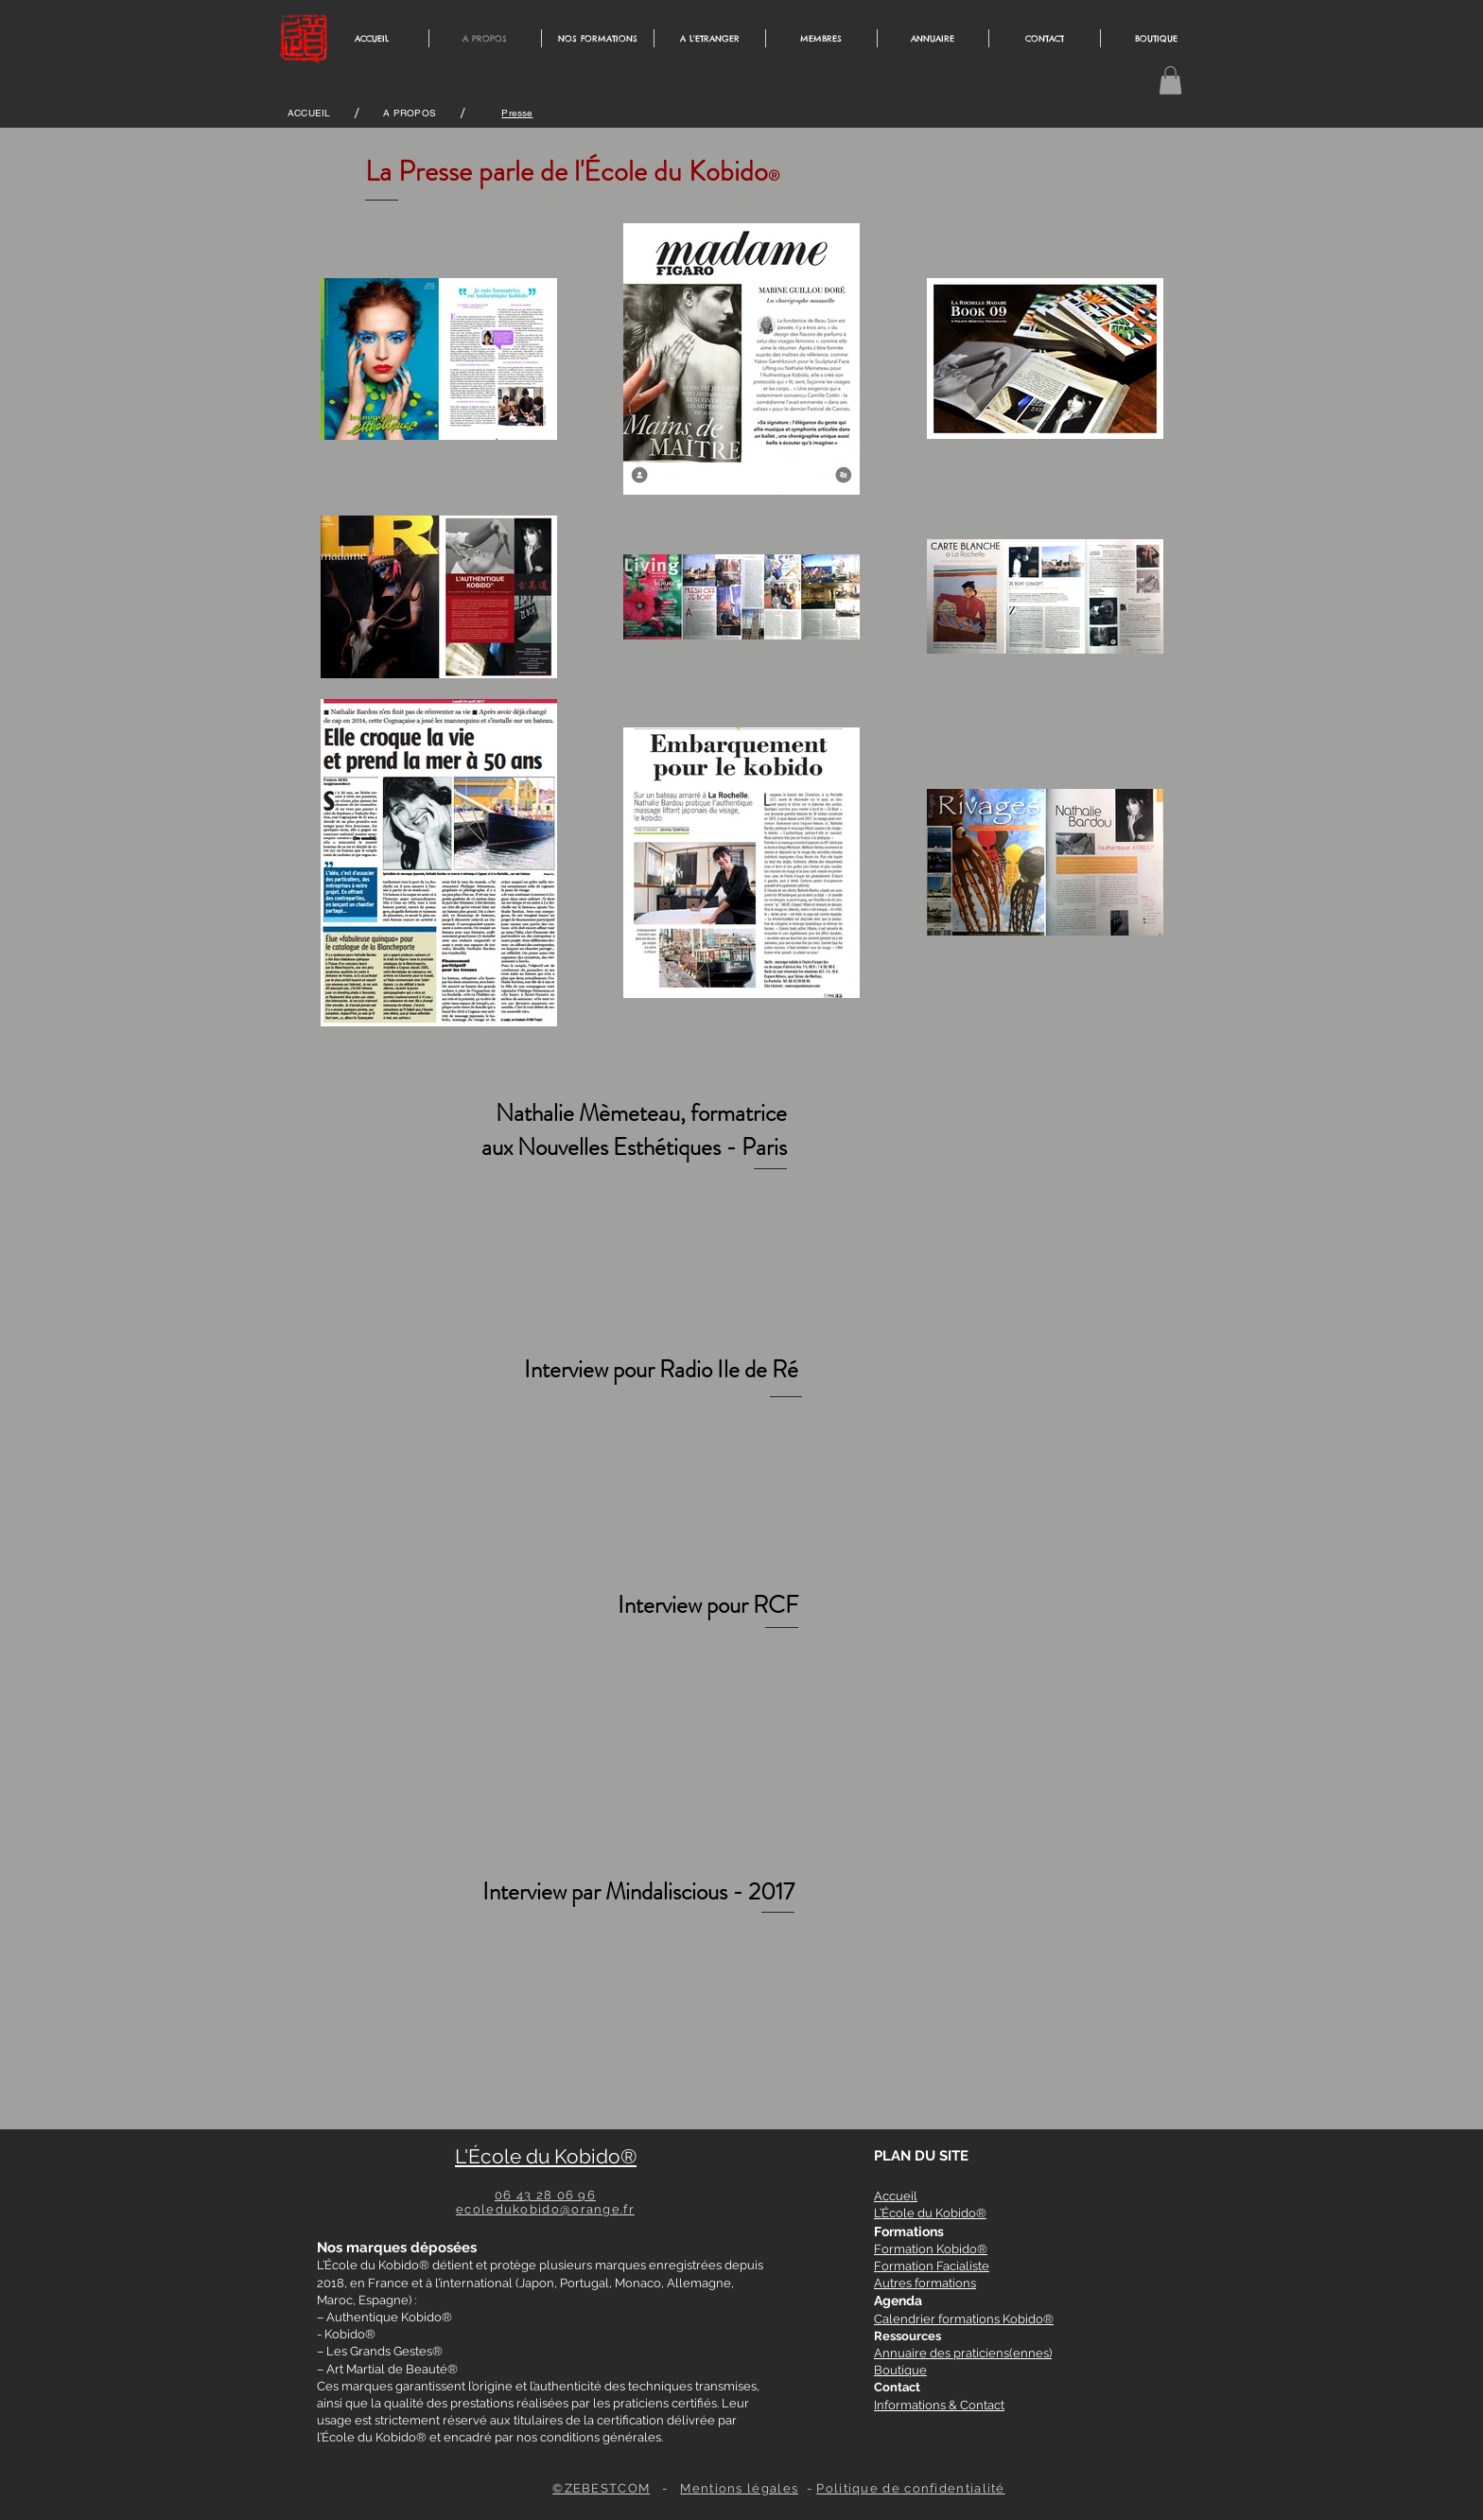 This screenshot has height=2520, width=1483. What do you see at coordinates (517, 113) in the screenshot?
I see `[Presse]` at bounding box center [517, 113].